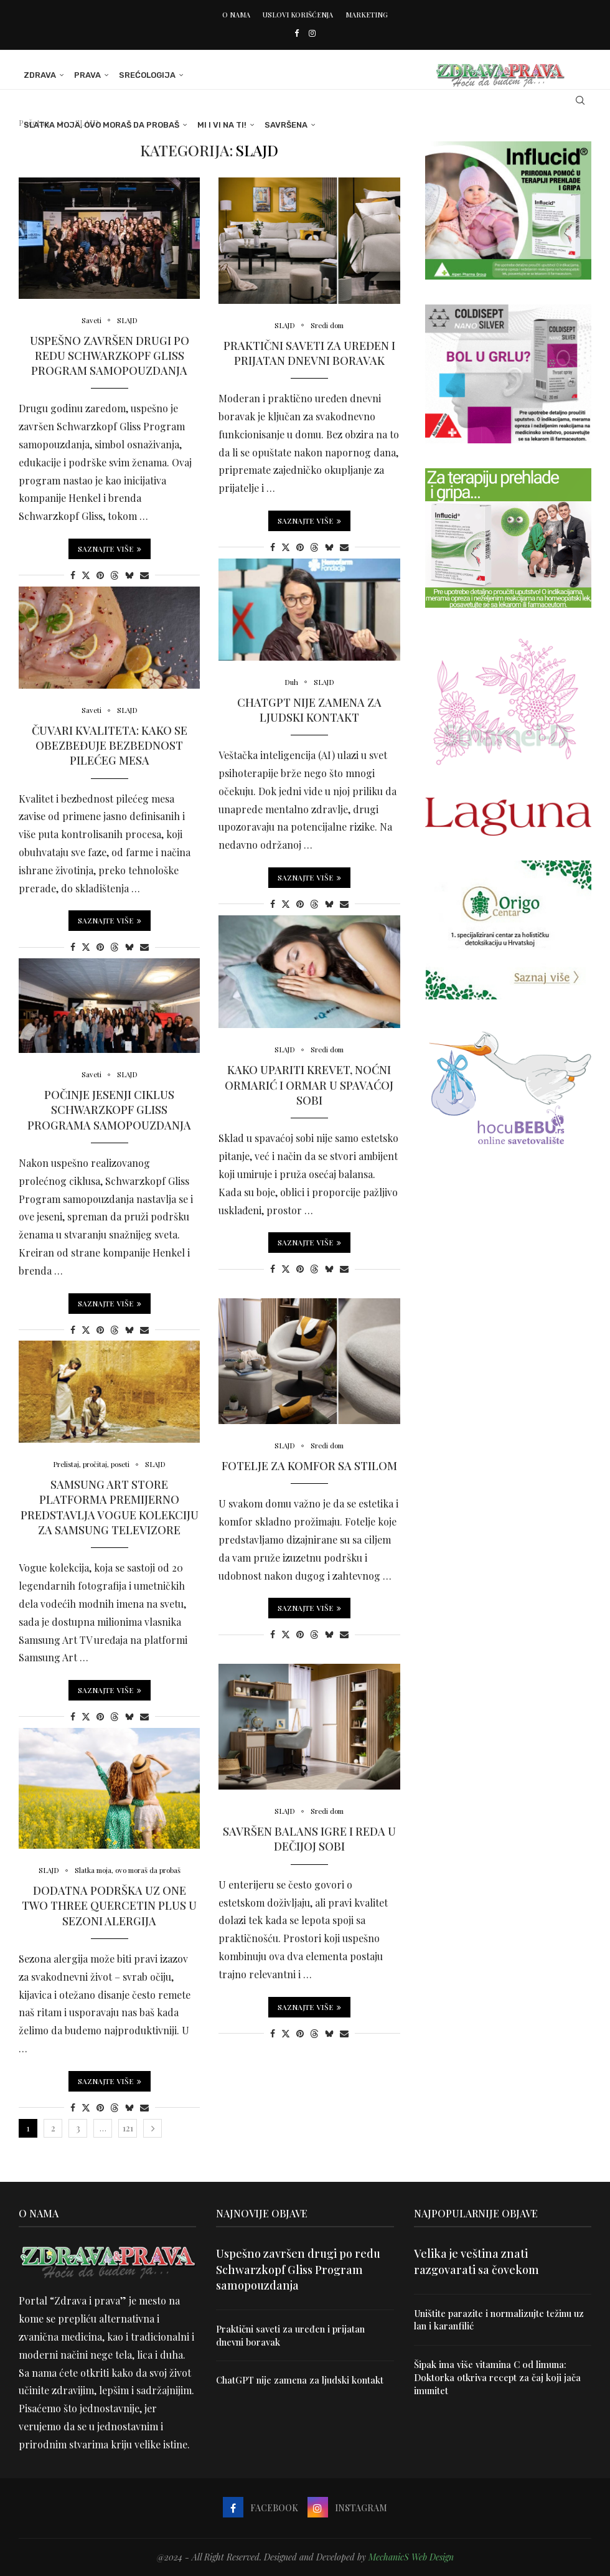 The width and height of the screenshot is (610, 2576). What do you see at coordinates (309, 1086) in the screenshot?
I see `Kako upariti krevet, noćni ormarić i ormar u spavaćoj sobi` at bounding box center [309, 1086].